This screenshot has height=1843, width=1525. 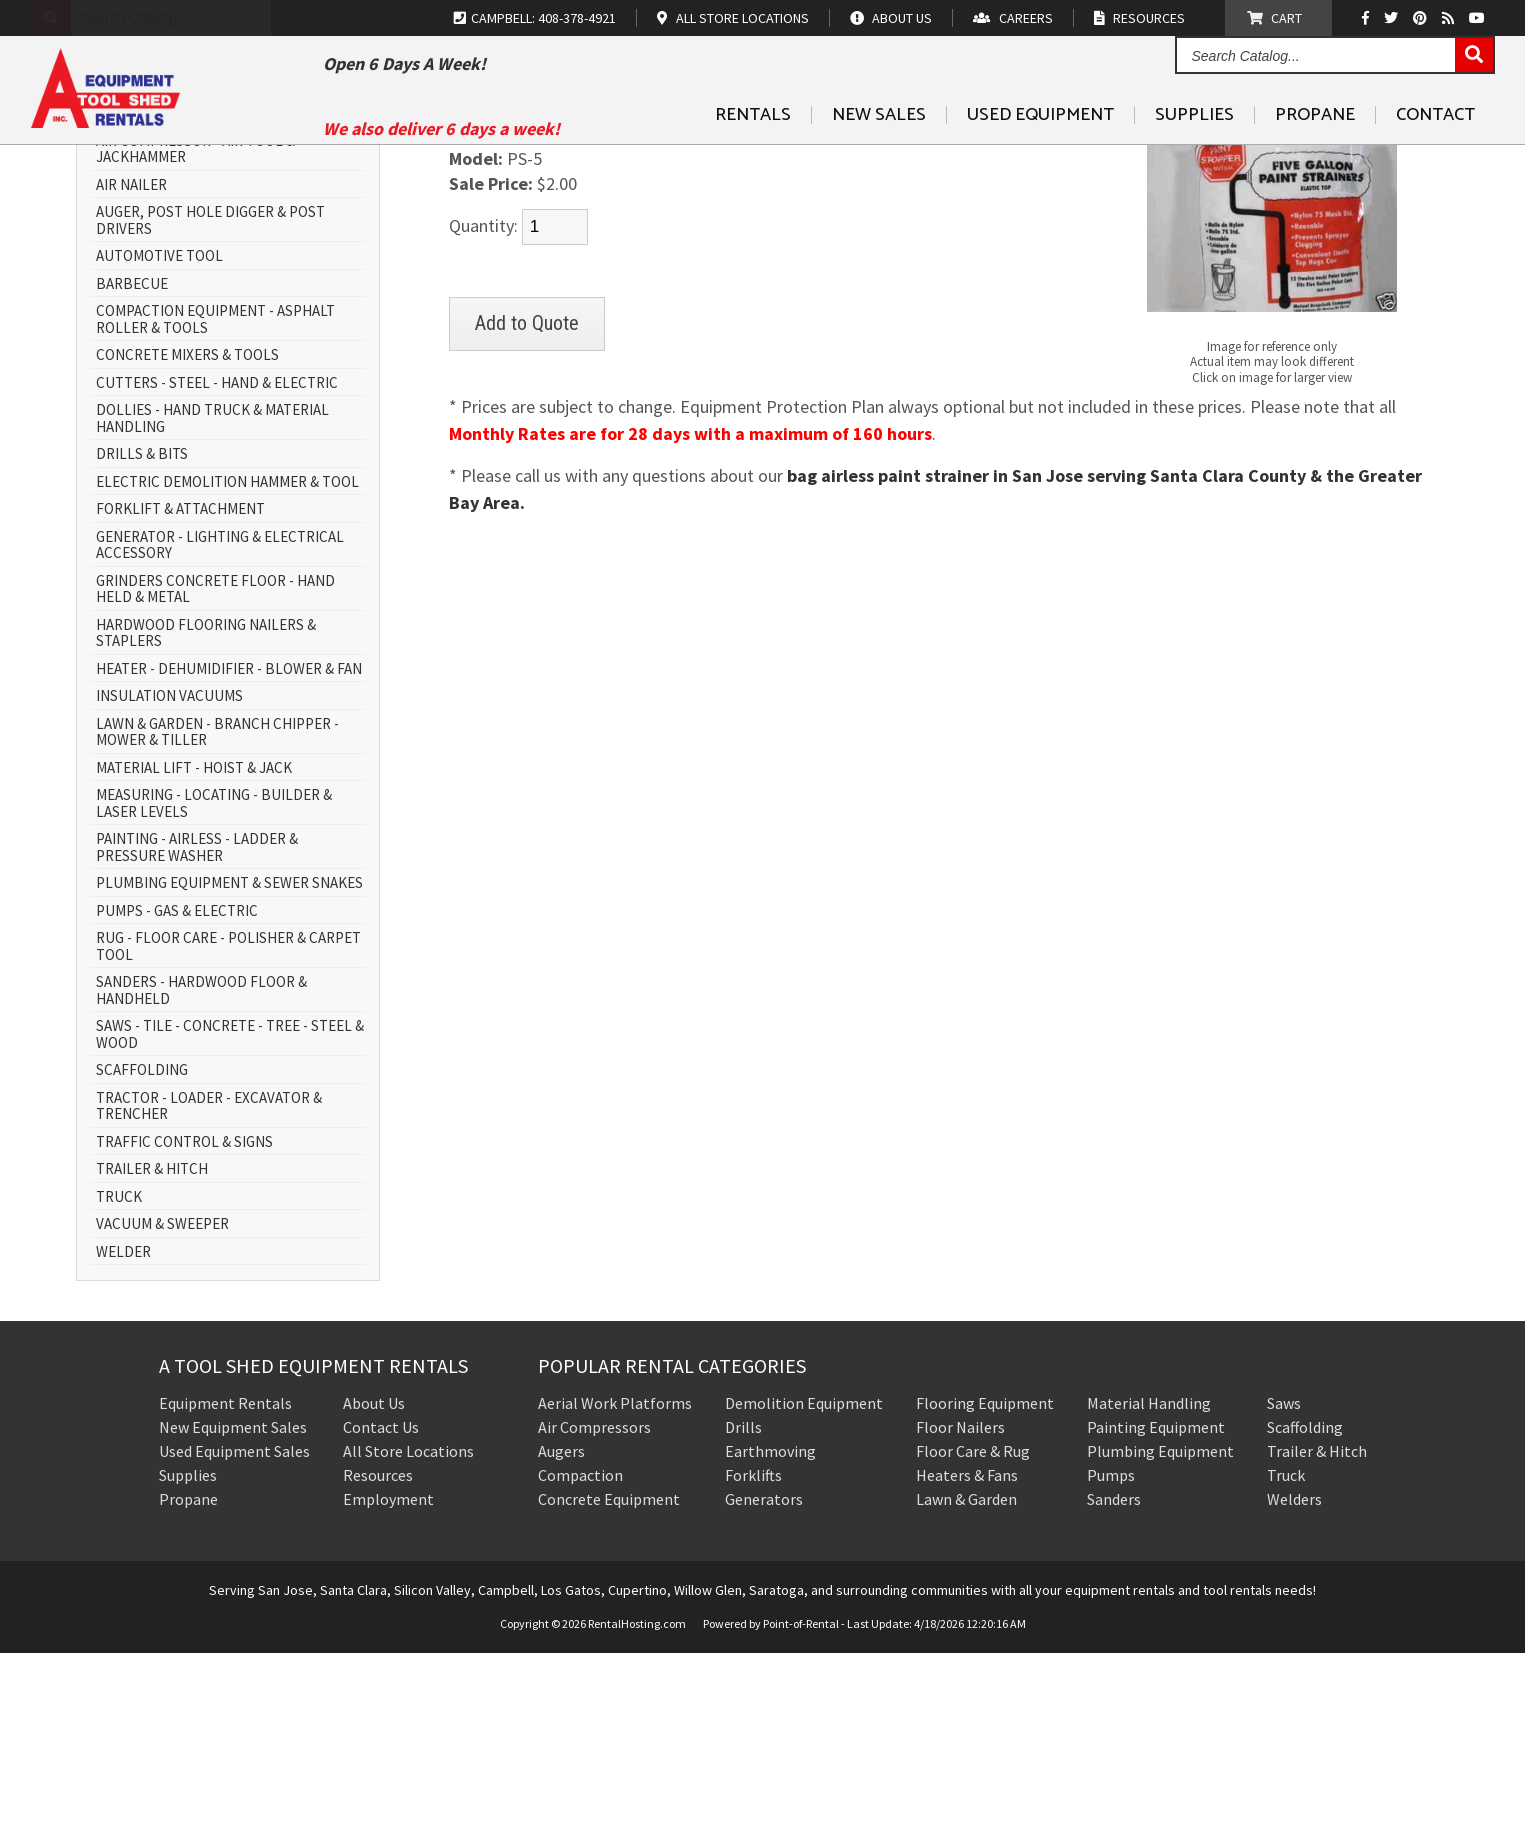 What do you see at coordinates (966, 1690) in the screenshot?
I see `Lawn & Garden` at bounding box center [966, 1690].